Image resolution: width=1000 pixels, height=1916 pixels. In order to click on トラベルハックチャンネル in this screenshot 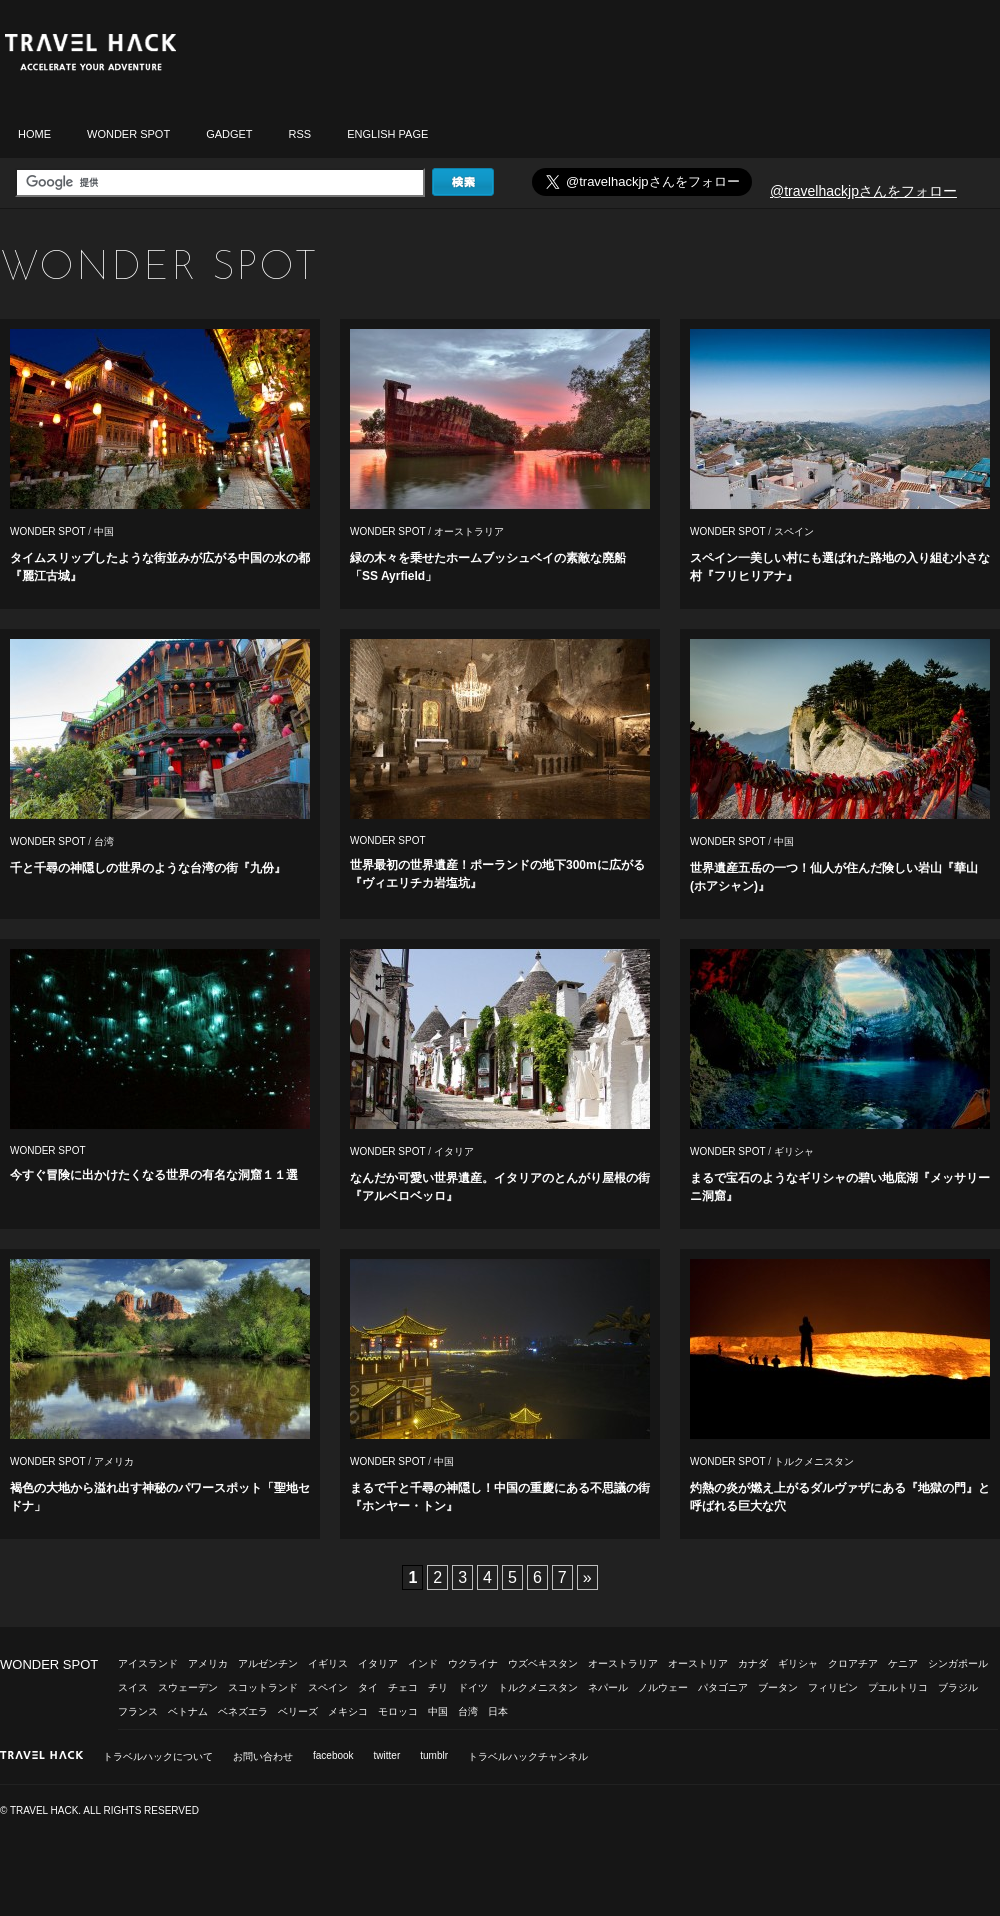, I will do `click(528, 1756)`.